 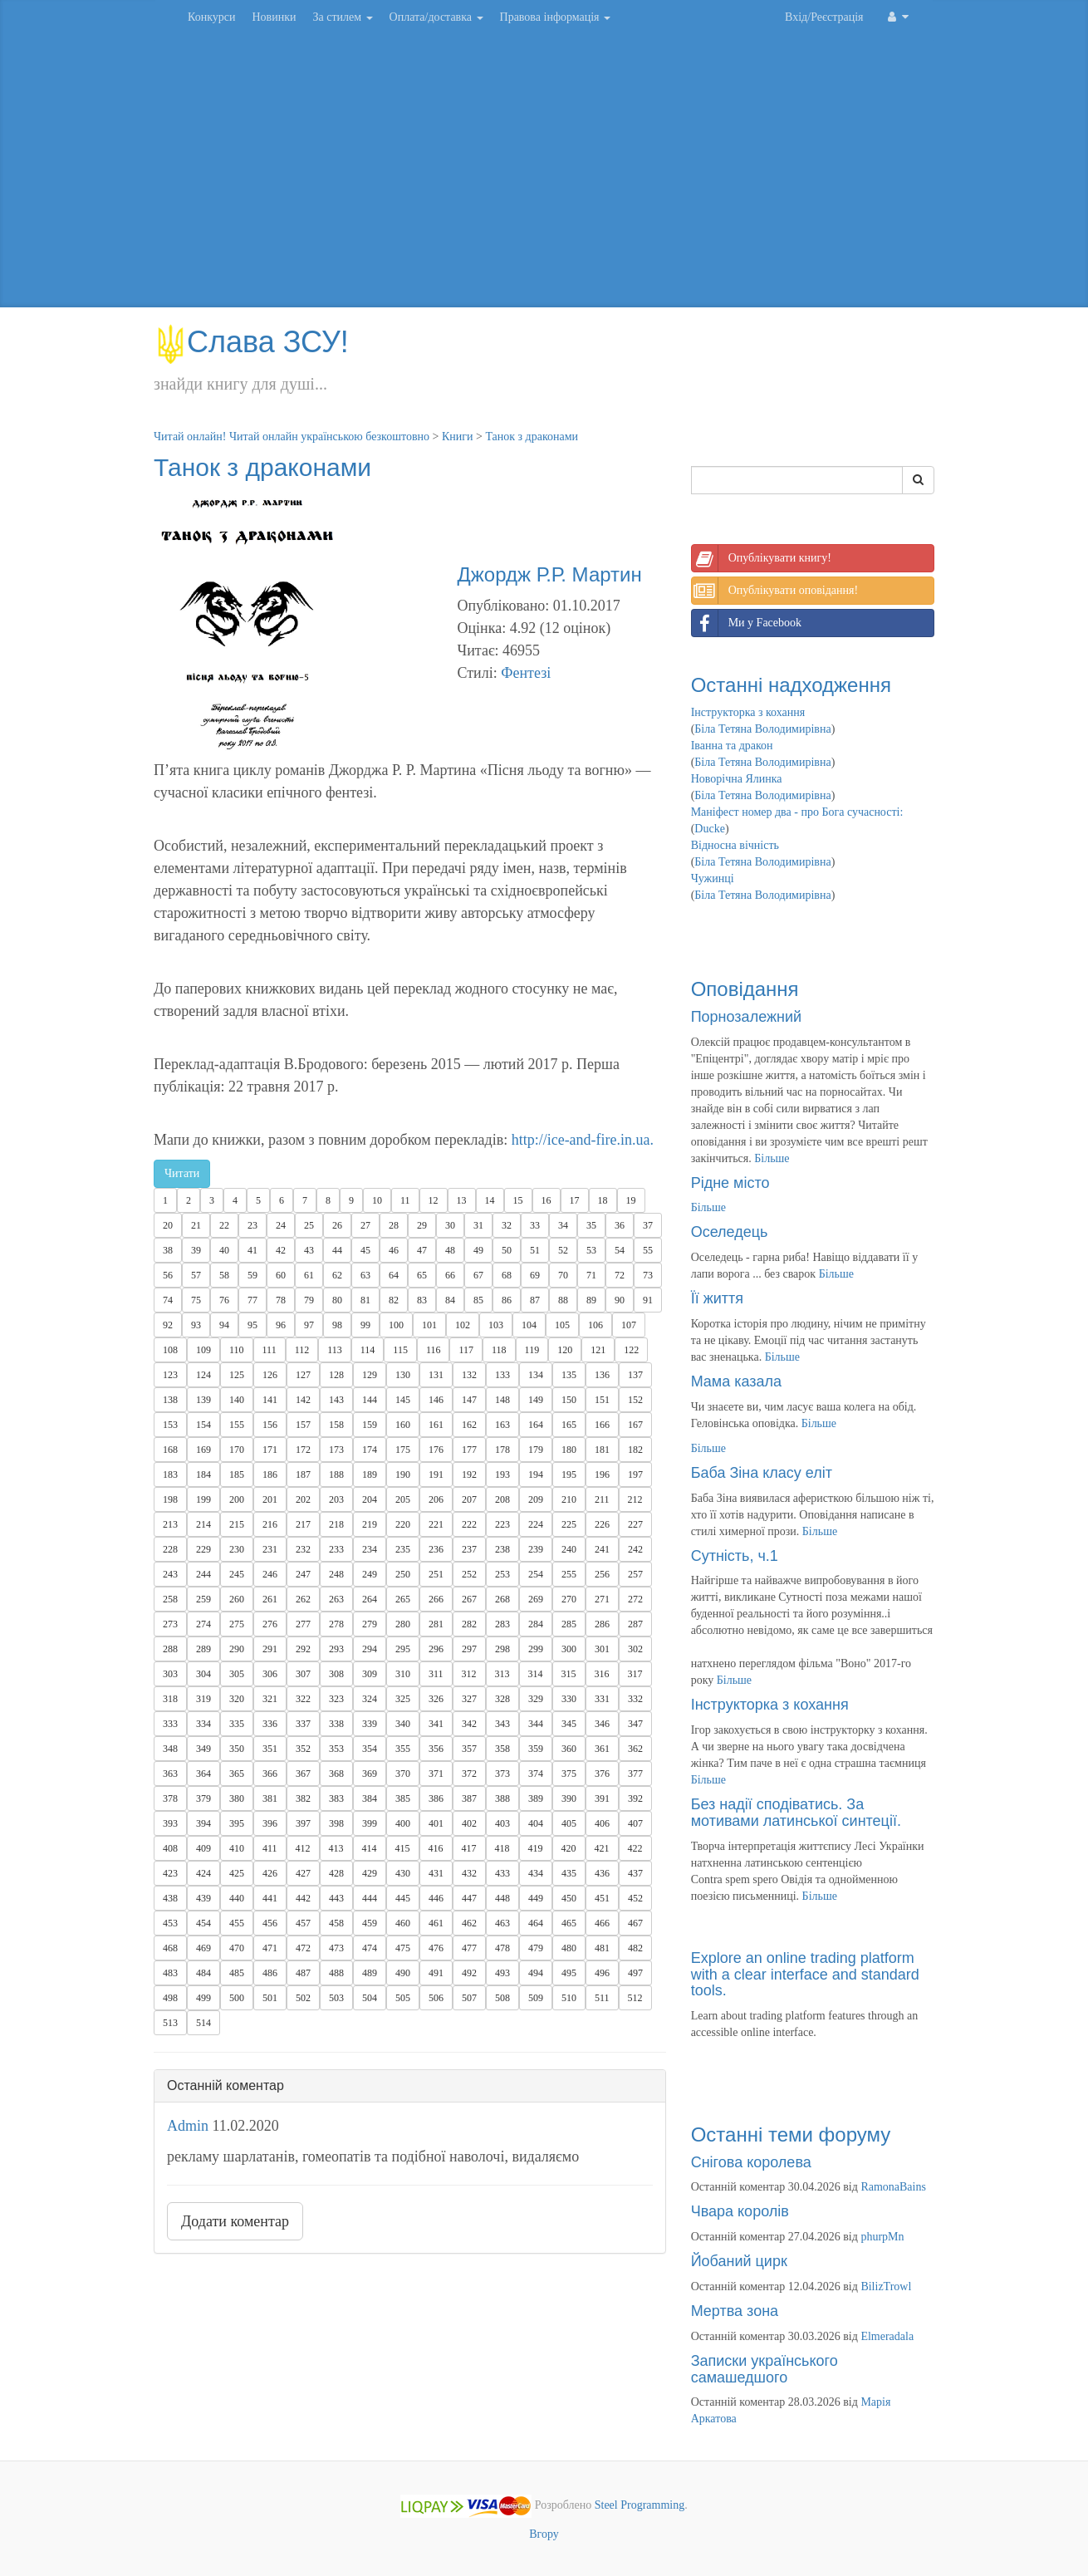 I want to click on Новорічна Ялинка, so click(x=736, y=779).